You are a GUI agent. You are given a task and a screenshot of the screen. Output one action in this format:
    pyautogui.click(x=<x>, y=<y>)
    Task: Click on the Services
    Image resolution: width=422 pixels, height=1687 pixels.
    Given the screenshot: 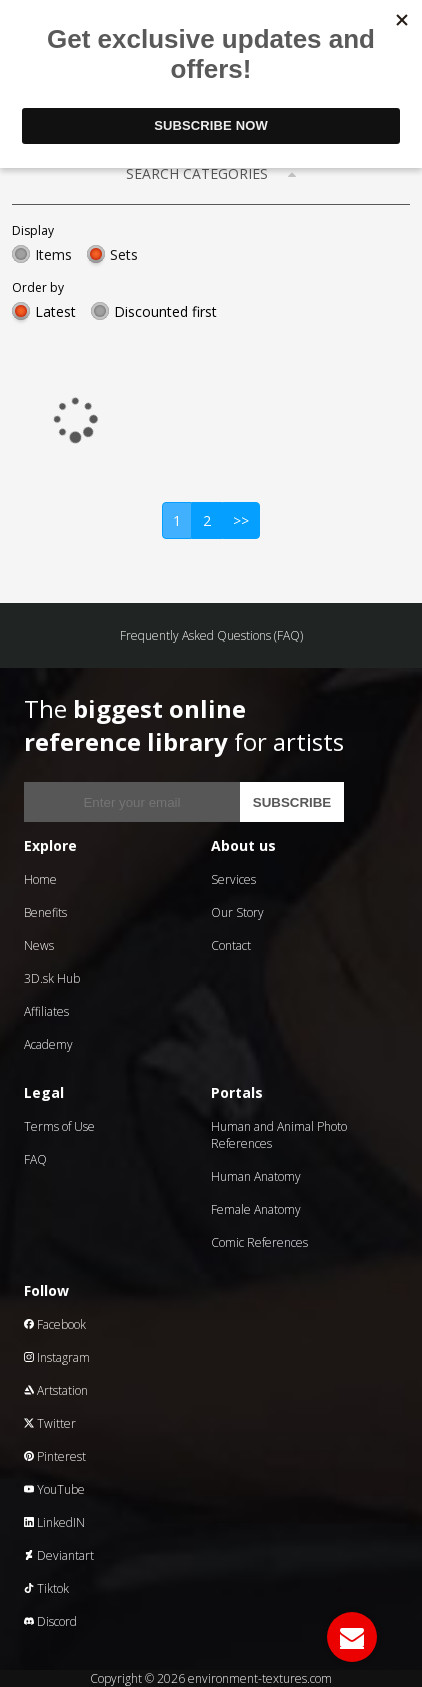 What is the action you would take?
    pyautogui.click(x=233, y=879)
    